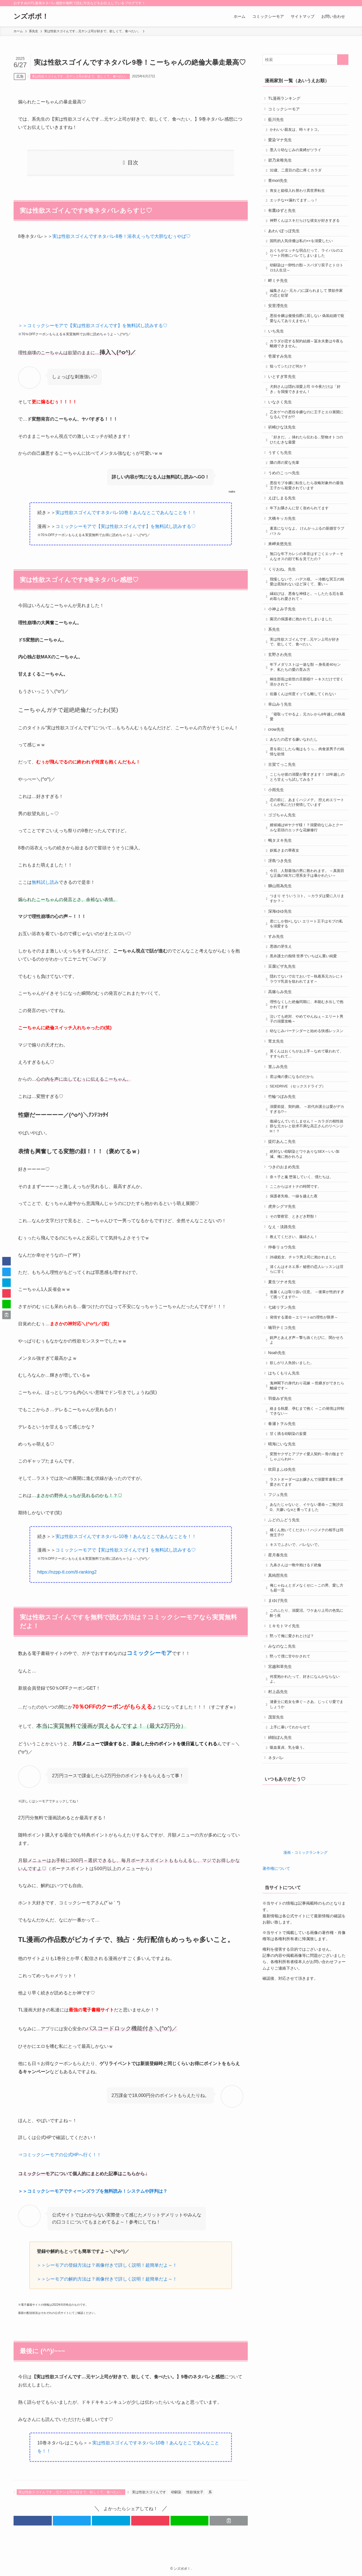 Image resolution: width=362 pixels, height=2576 pixels. Describe the element at coordinates (306, 1633) in the screenshot. I see `あなたじゃないと、イケない運命～ご無沙汰Ω、大嫌いなαと番ってました` at that location.